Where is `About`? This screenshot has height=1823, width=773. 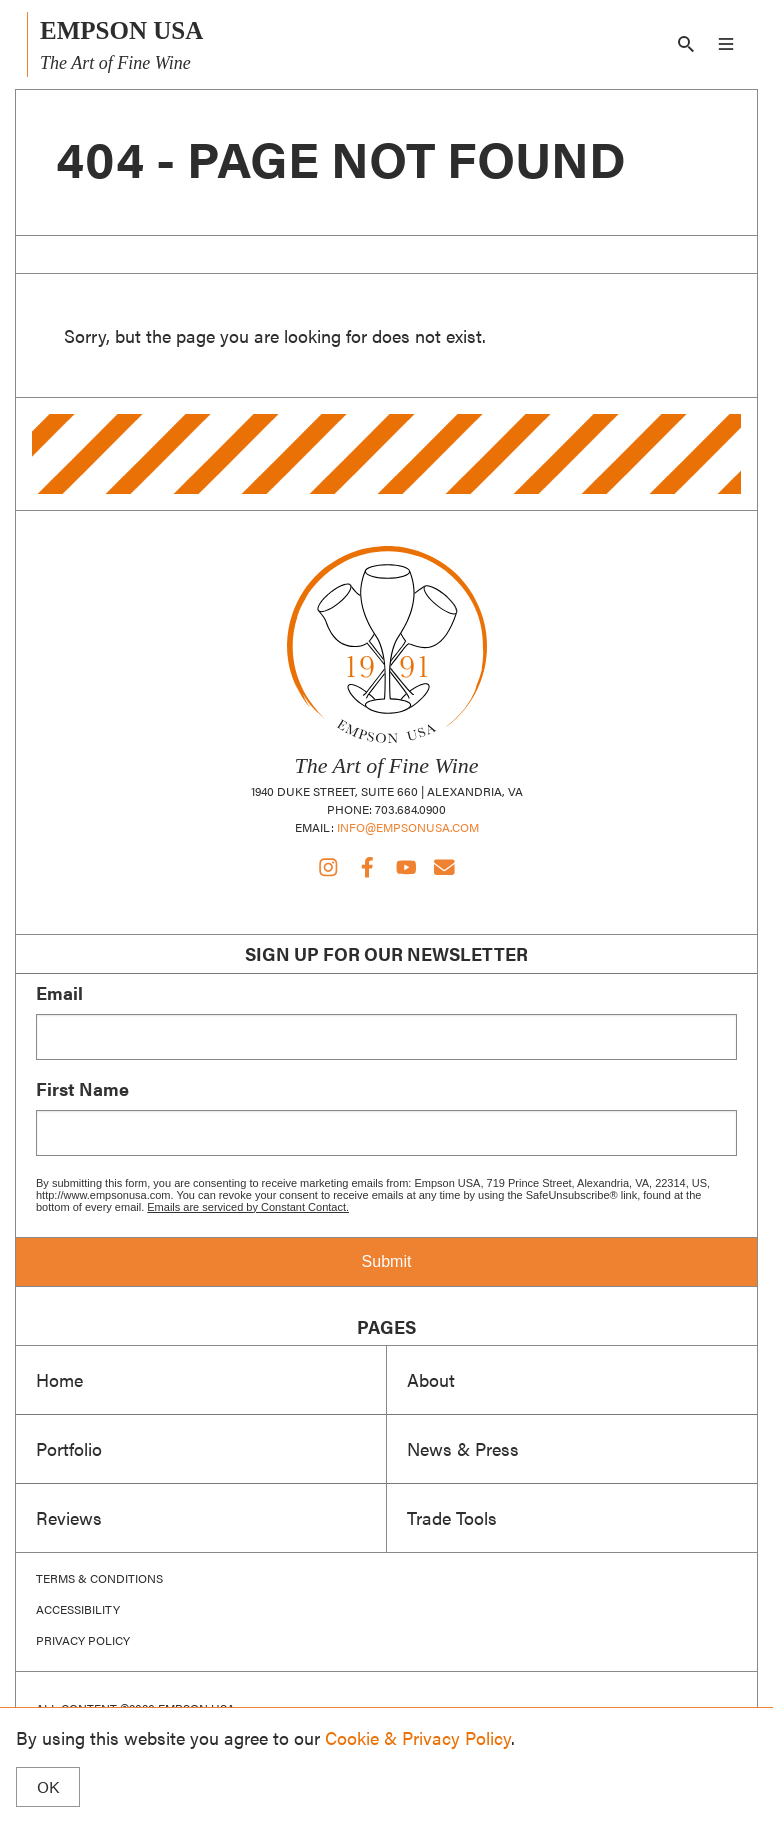
About is located at coordinates (431, 1379).